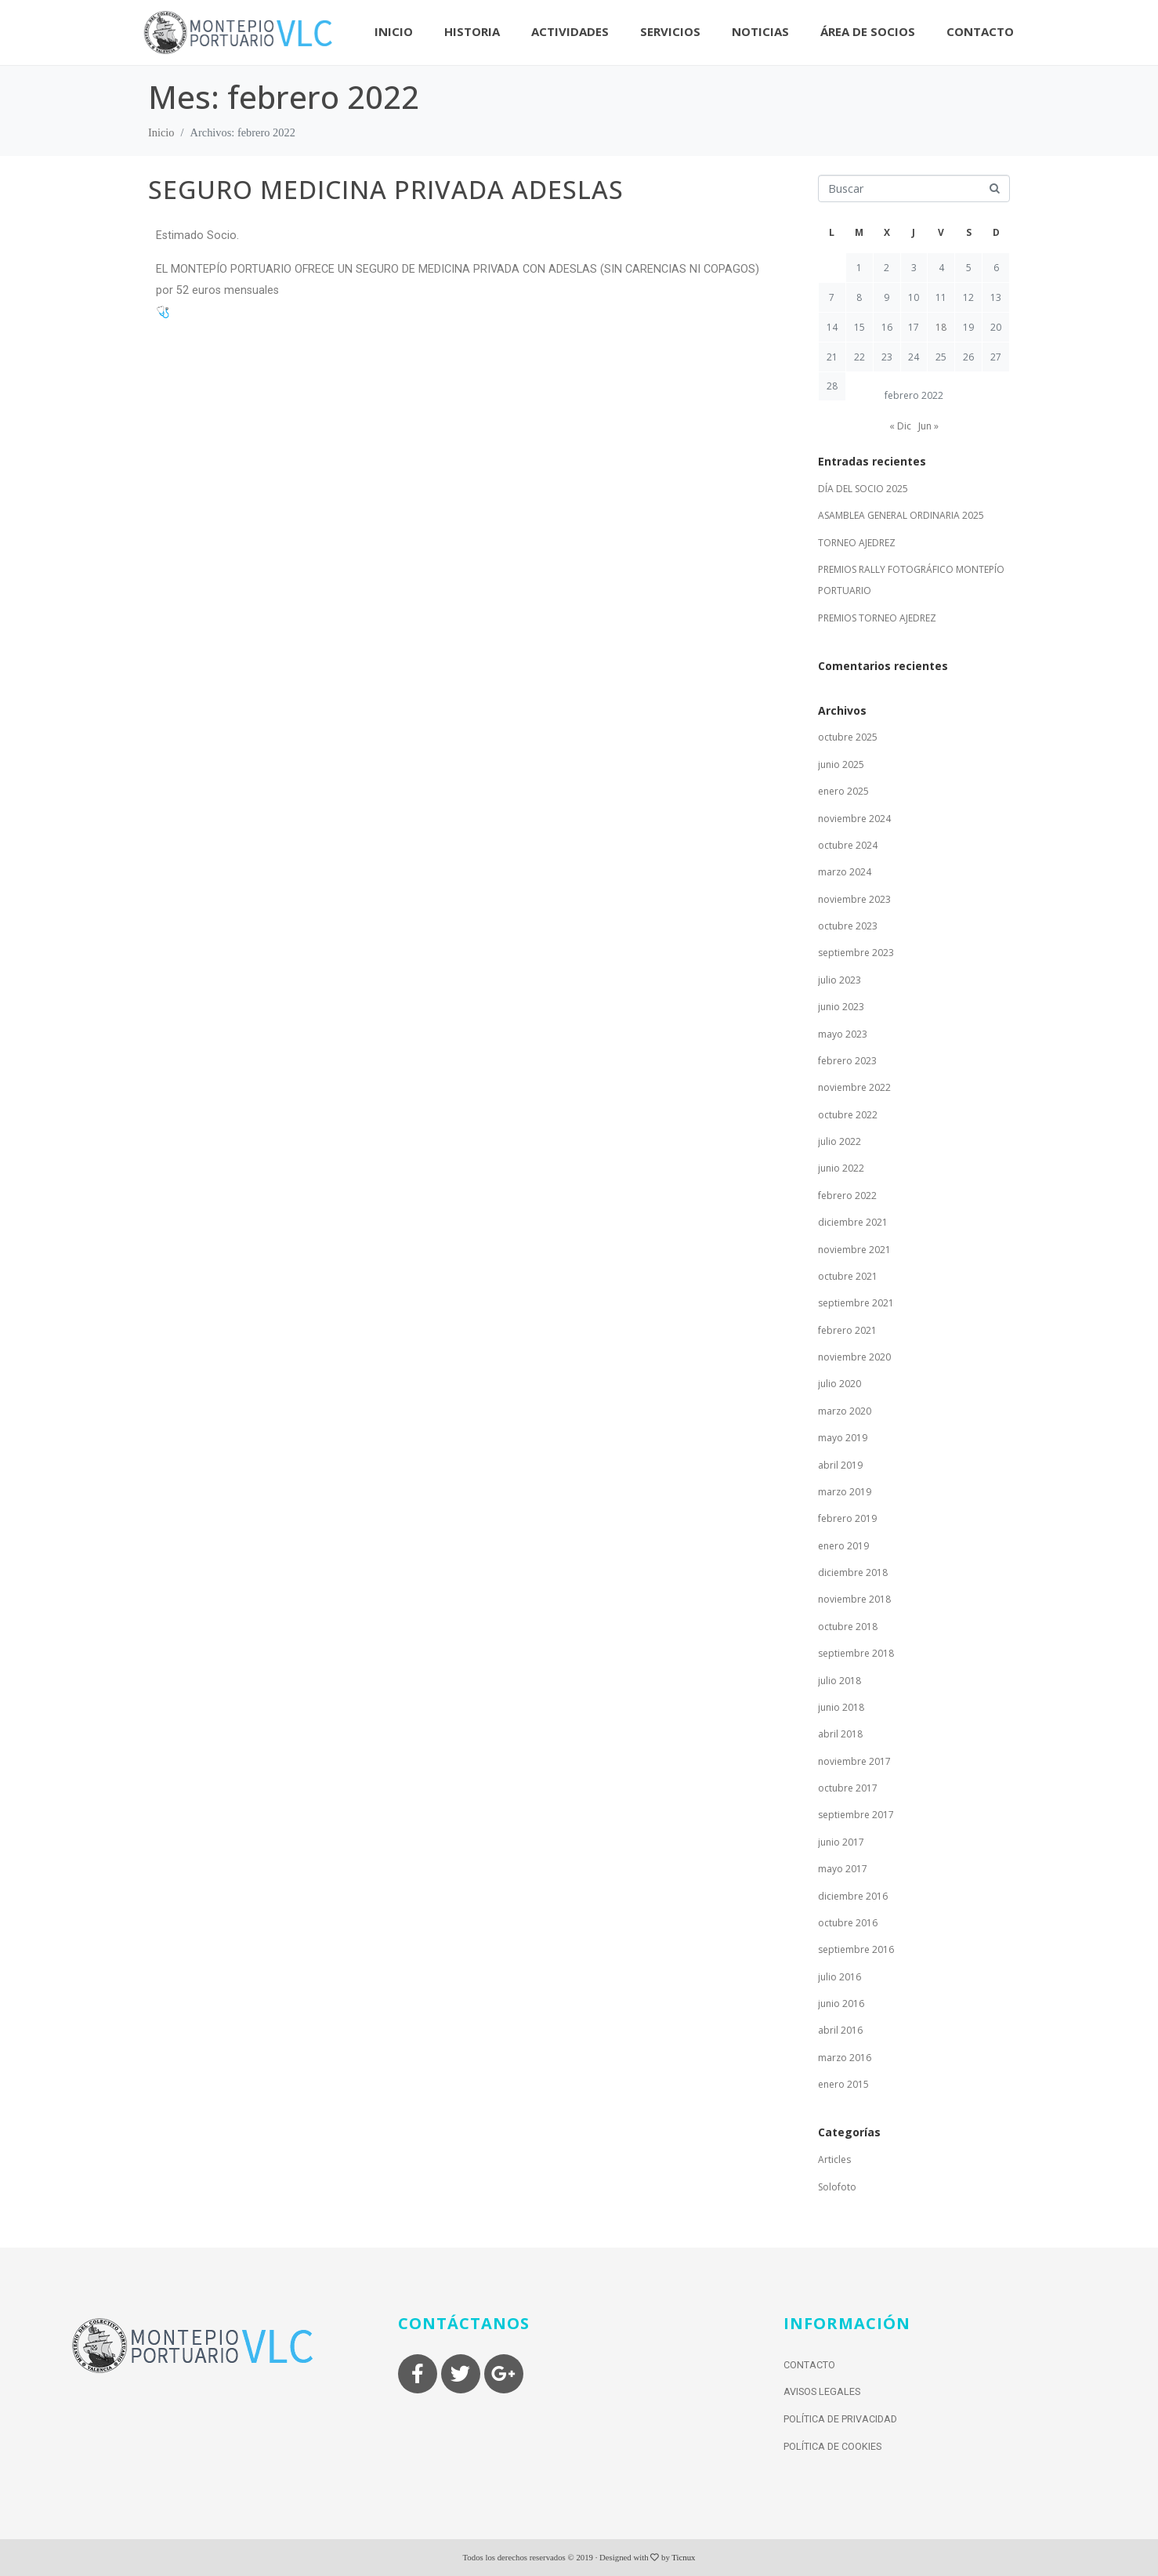 The image size is (1158, 2576). What do you see at coordinates (841, 1168) in the screenshot?
I see `junio 2022` at bounding box center [841, 1168].